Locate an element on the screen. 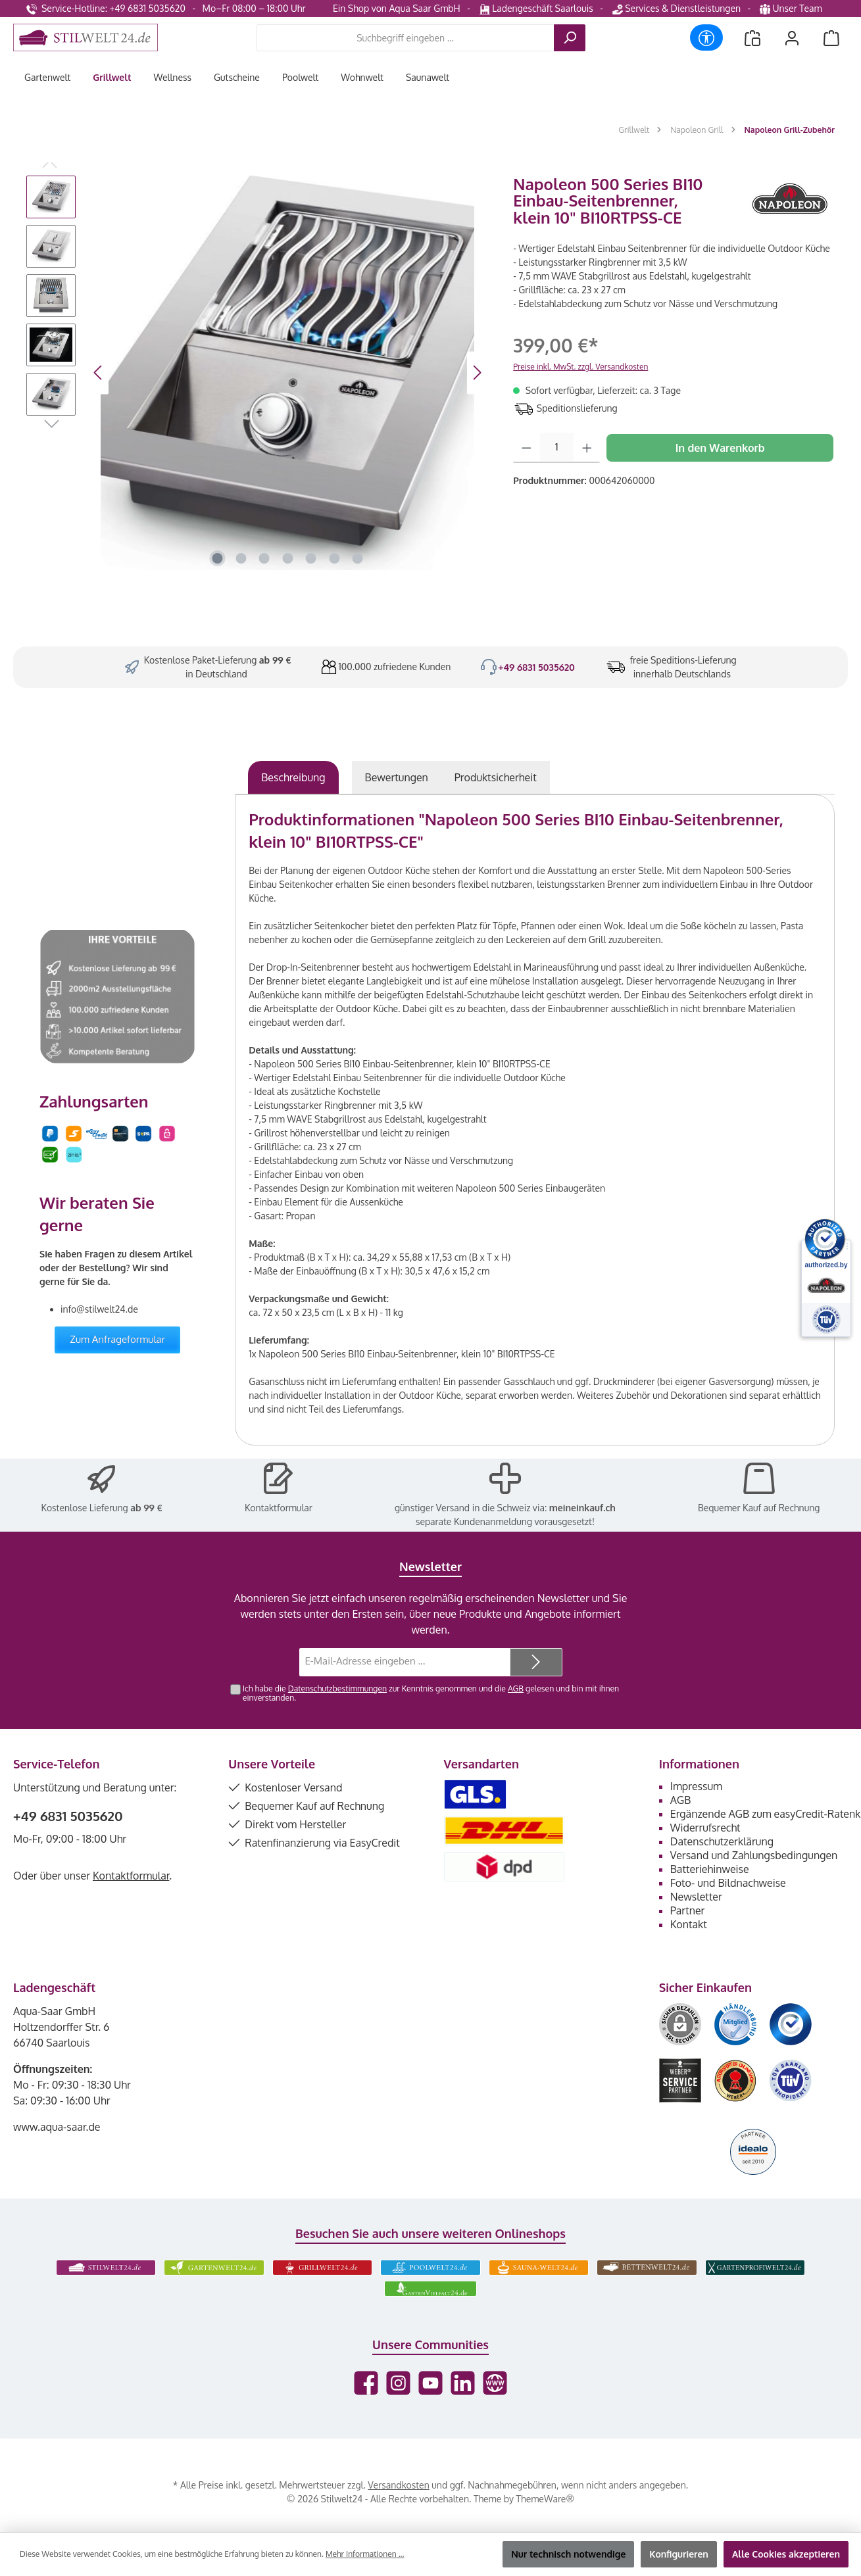 The width and height of the screenshot is (861, 2576). ThemeWare® is located at coordinates (545, 2498).